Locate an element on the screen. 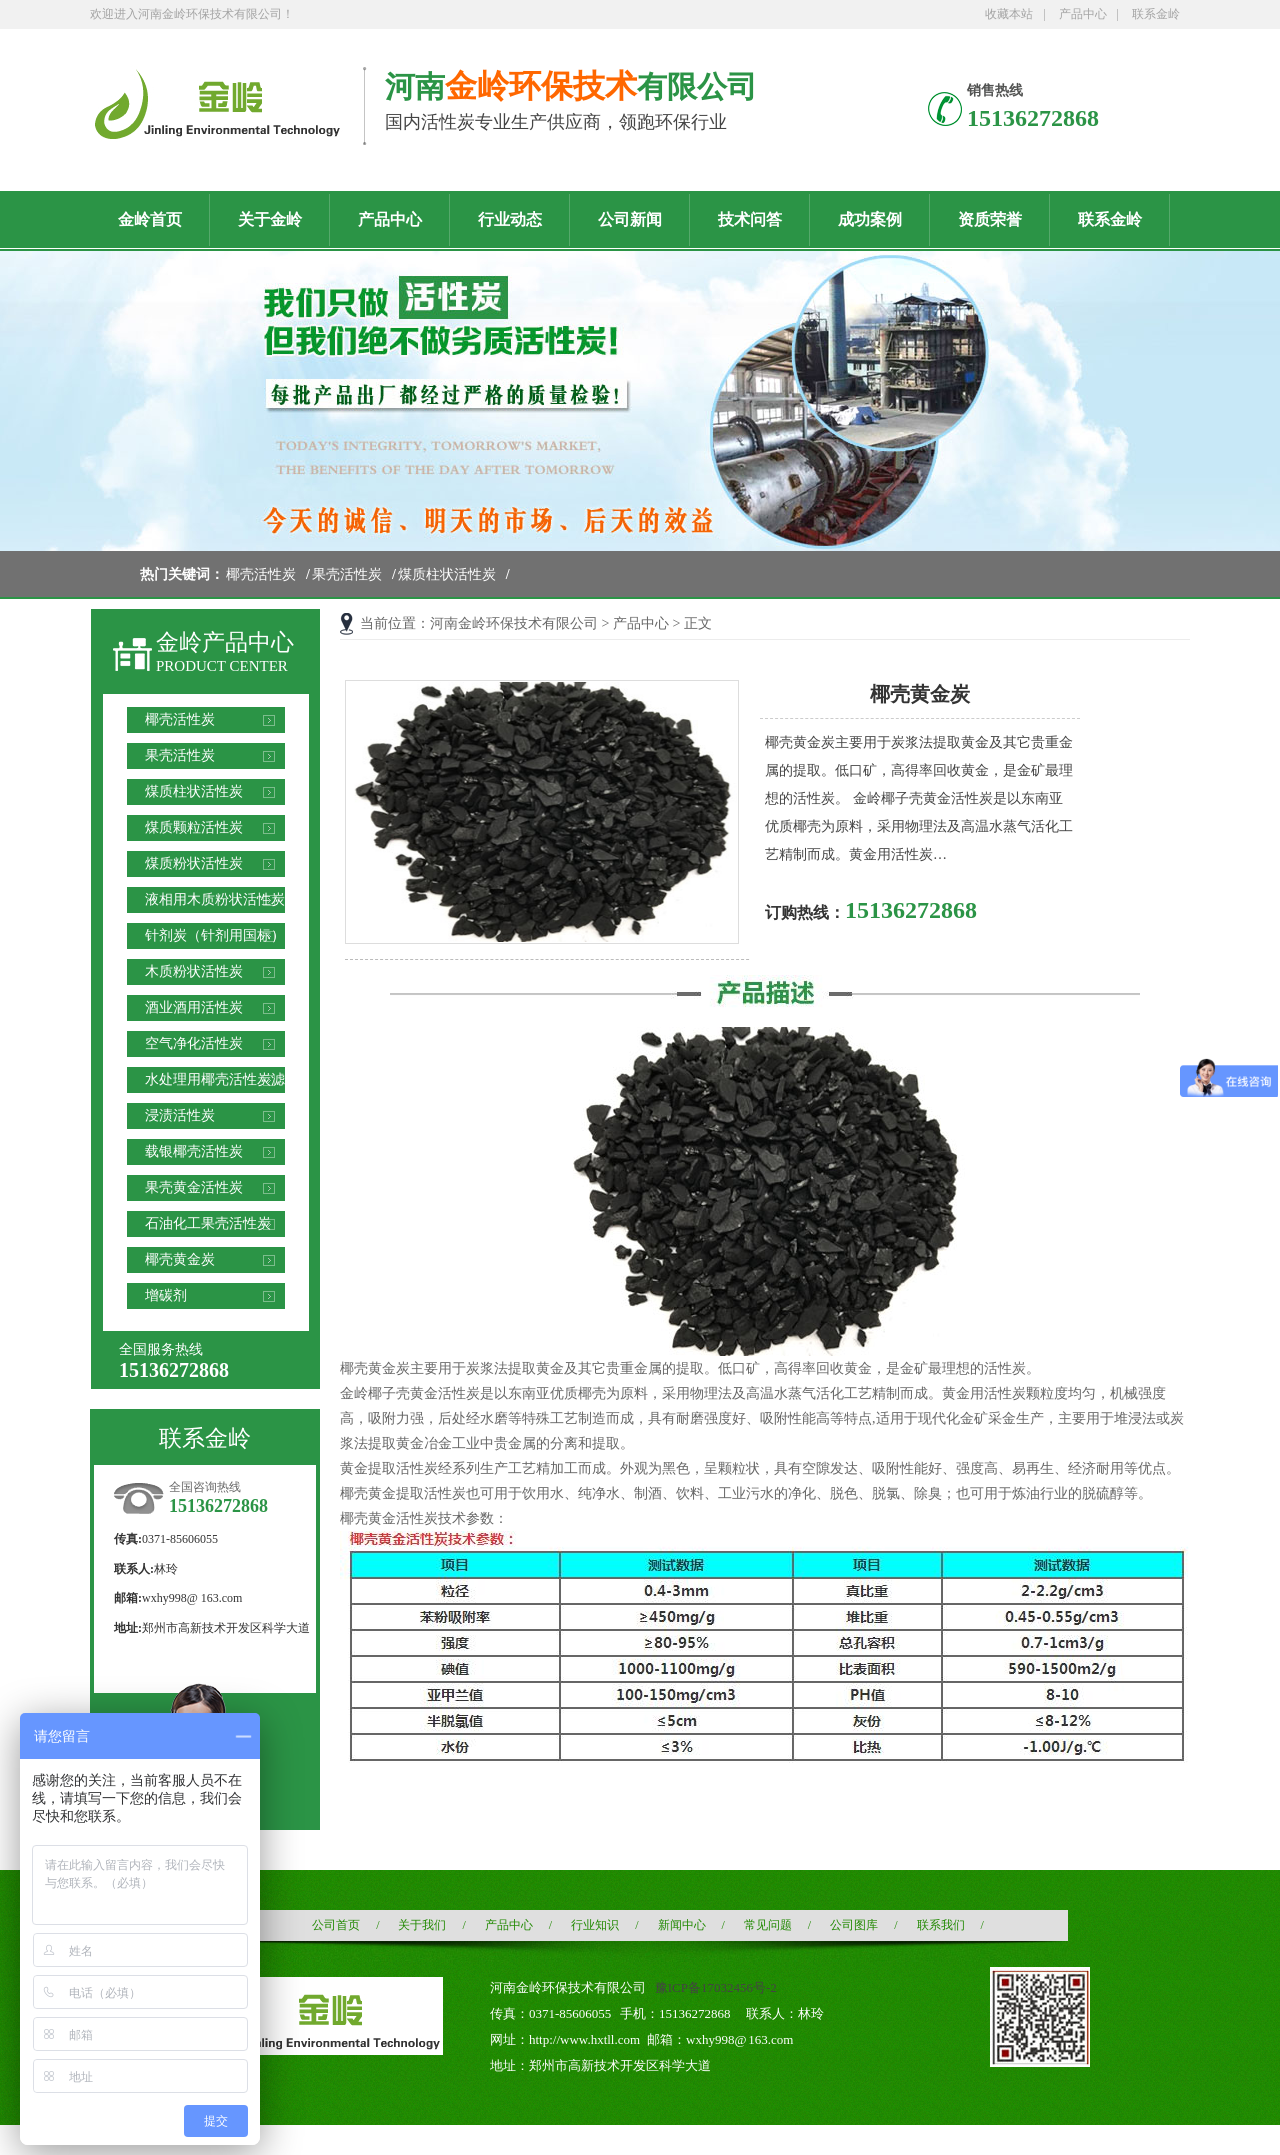 The width and height of the screenshot is (1280, 2155). 公司图库 is located at coordinates (854, 1925).